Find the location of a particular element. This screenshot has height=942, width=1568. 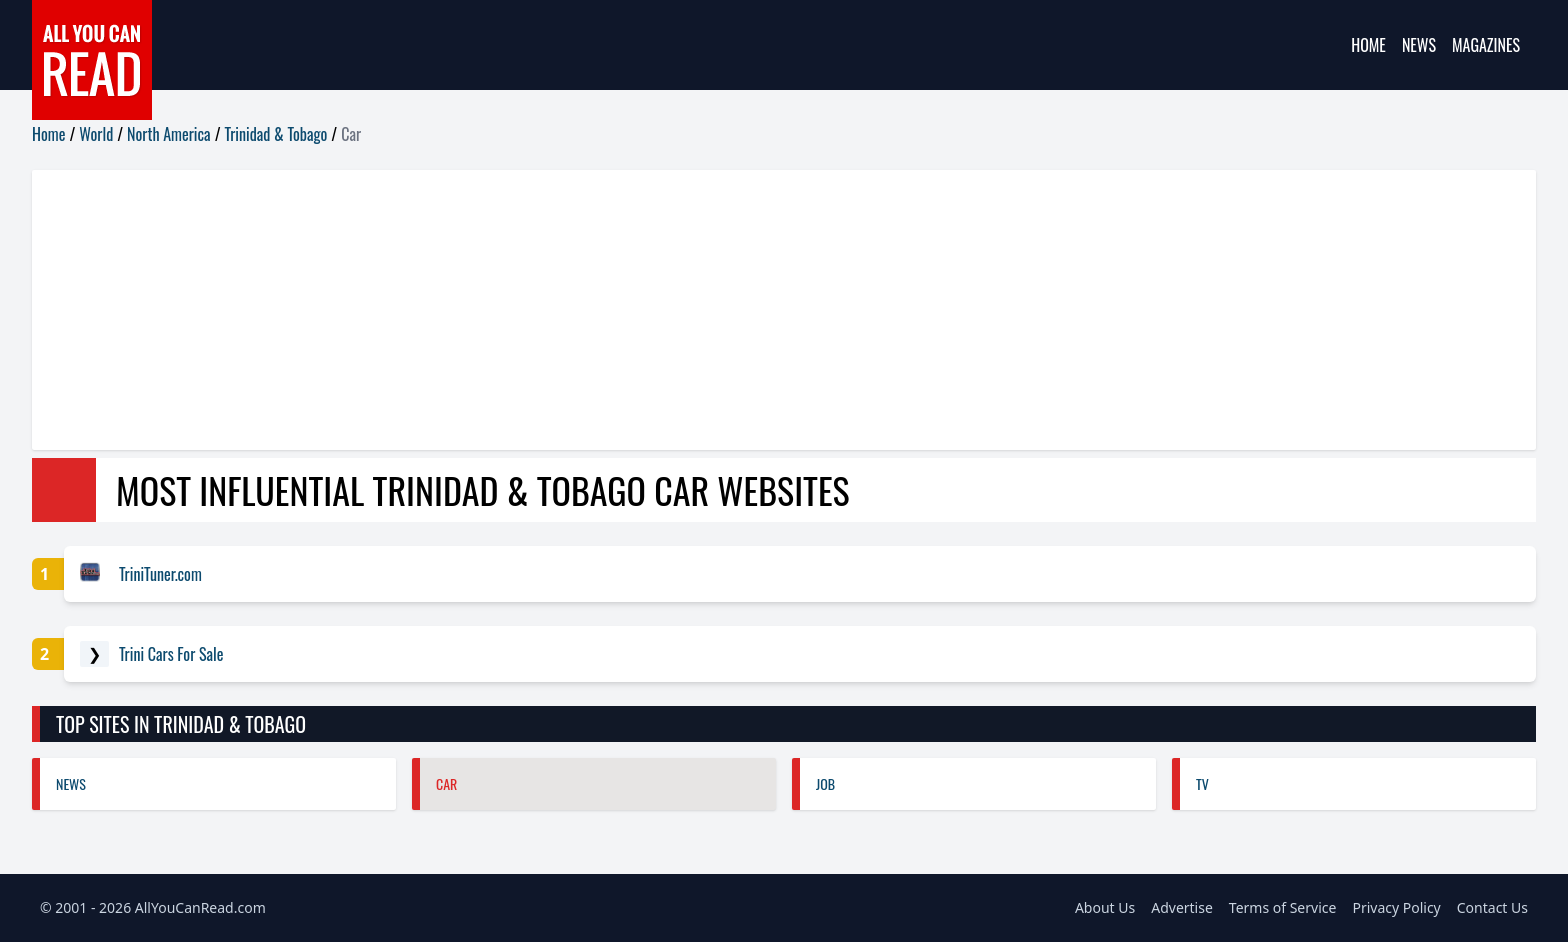

Privacy Policy is located at coordinates (1396, 907).